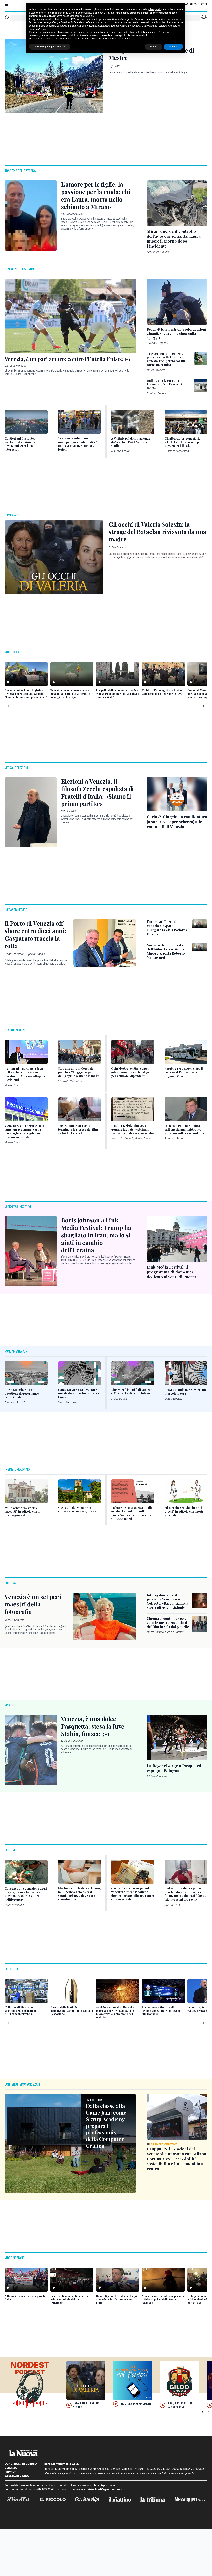 The width and height of the screenshot is (212, 2576). I want to click on [Cerca], so click(7, 17).